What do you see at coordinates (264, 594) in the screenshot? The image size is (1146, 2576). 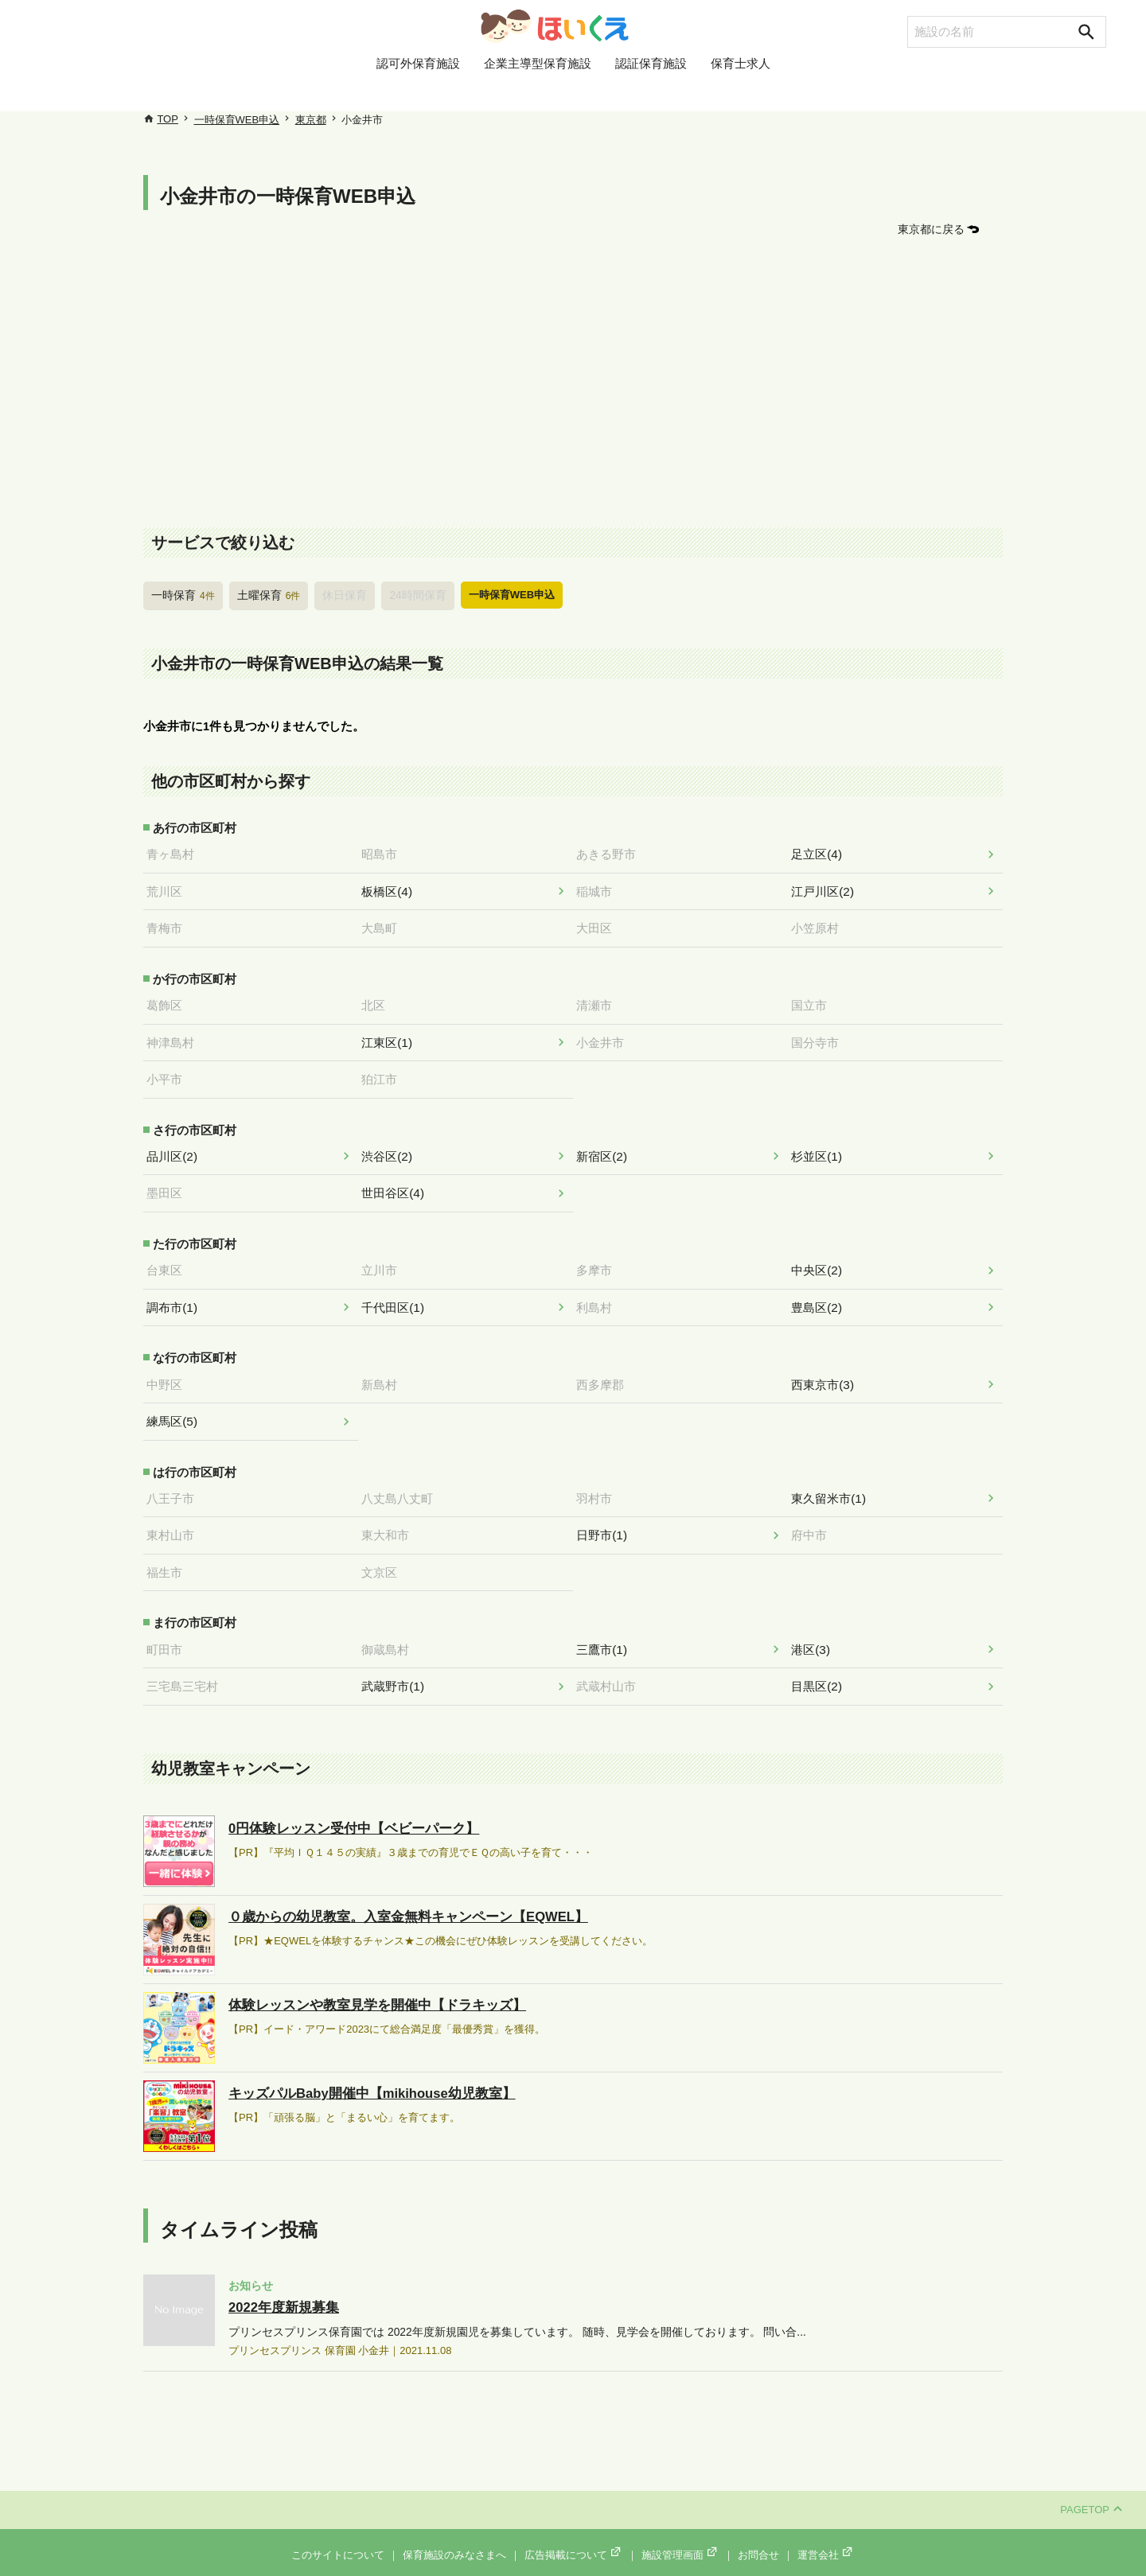 I see `土曜保育` at bounding box center [264, 594].